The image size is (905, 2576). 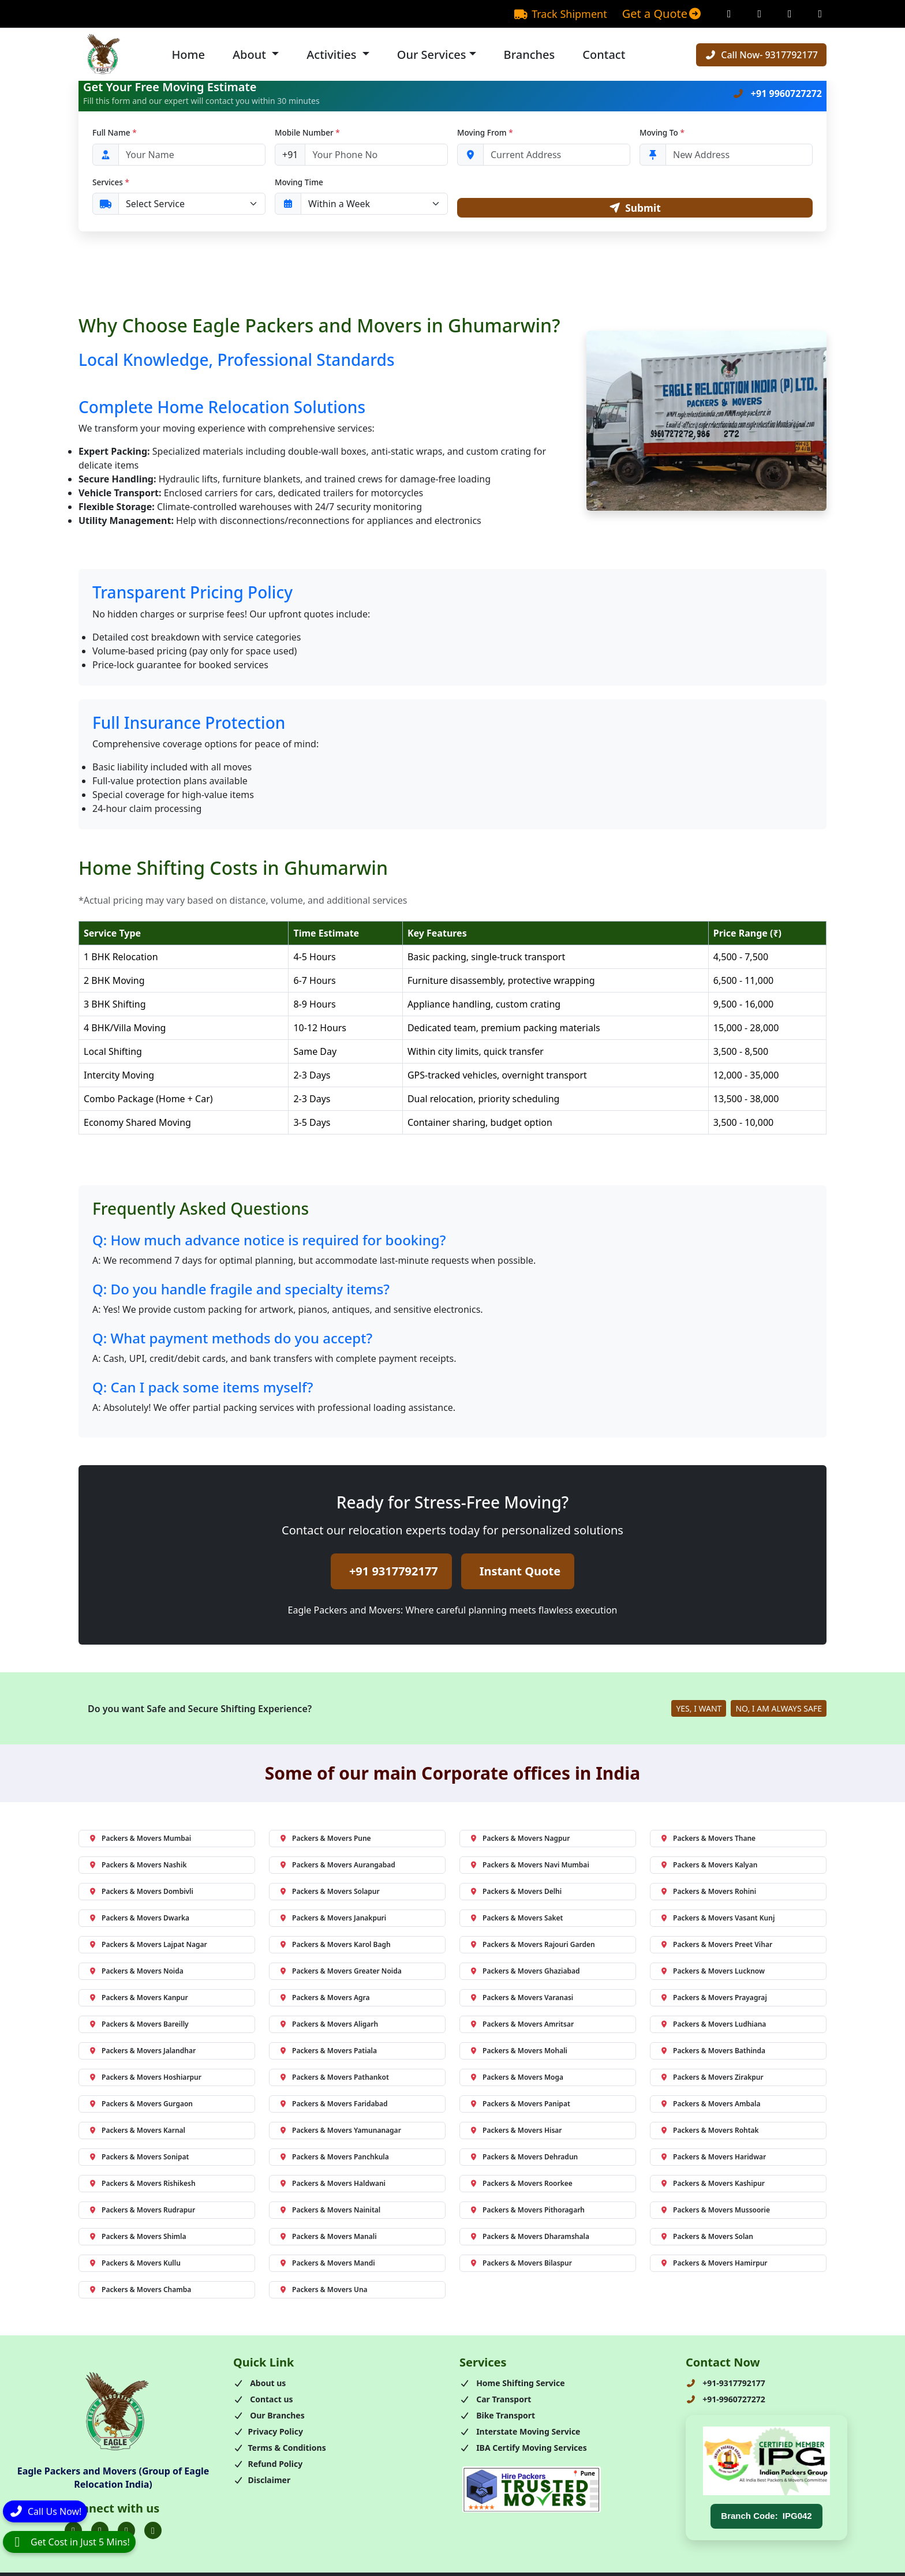 I want to click on IBA Certify Moving Services, so click(x=523, y=2449).